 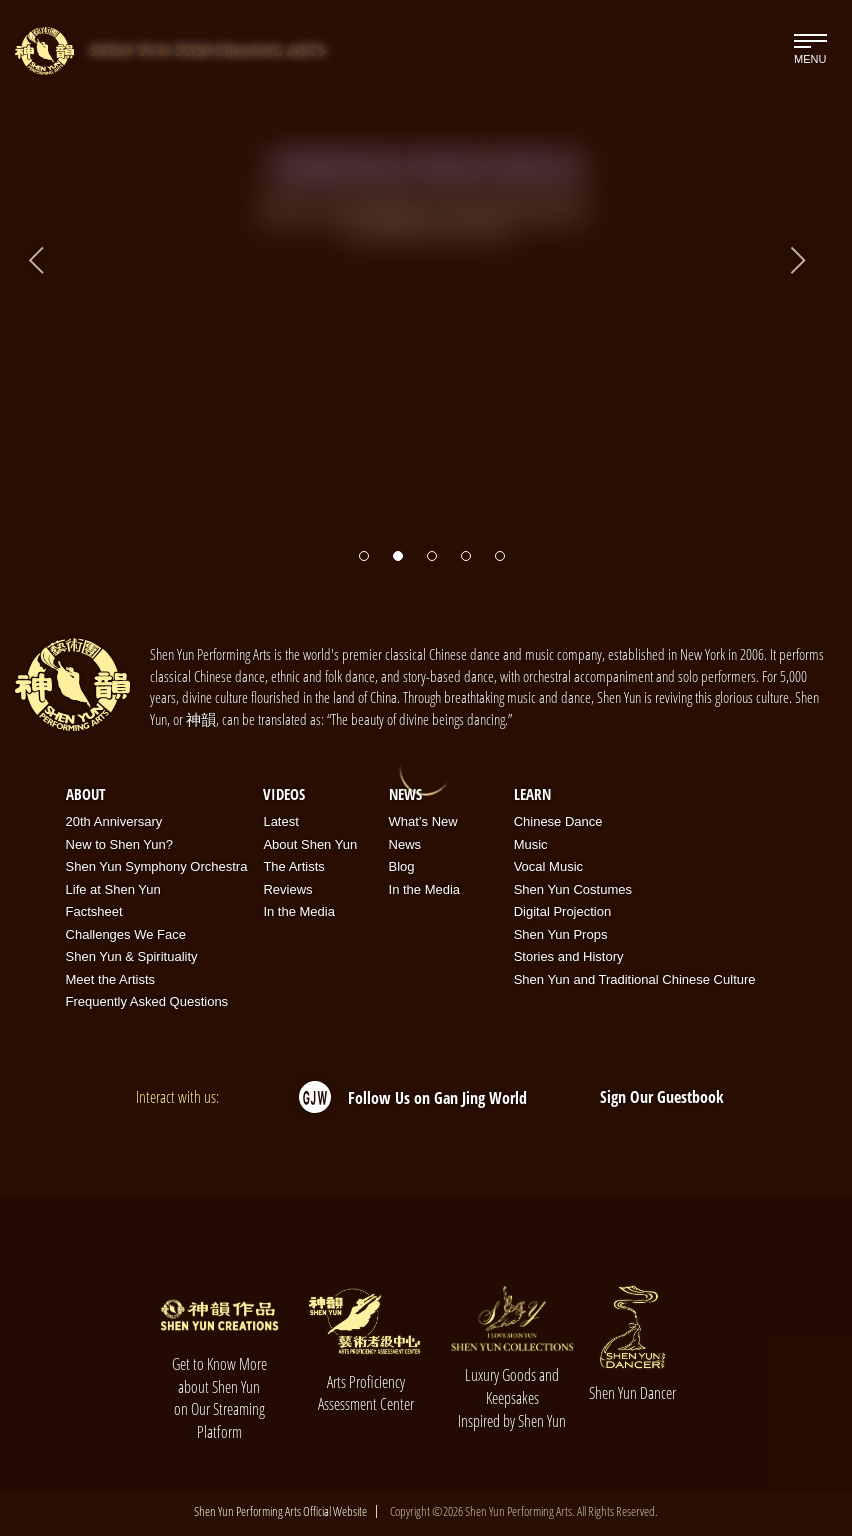 What do you see at coordinates (563, 911) in the screenshot?
I see `Digital Projection` at bounding box center [563, 911].